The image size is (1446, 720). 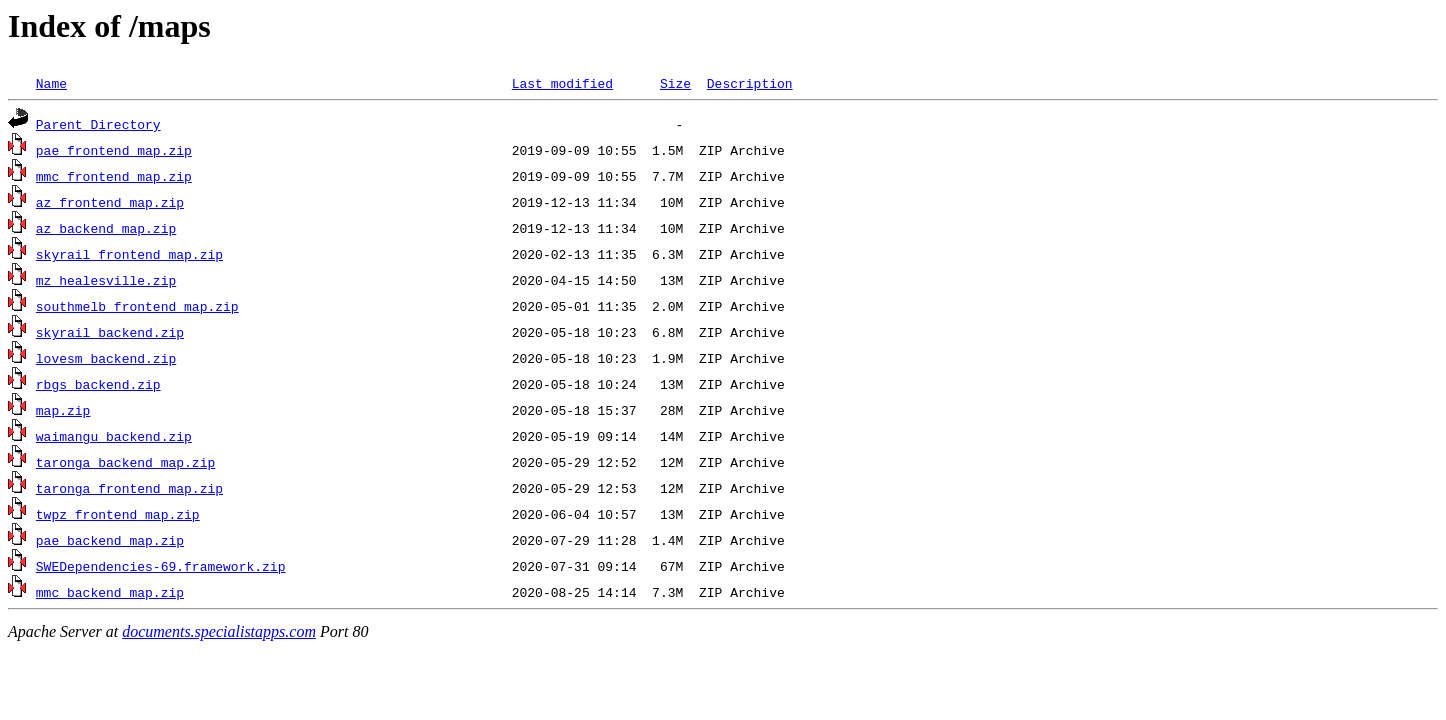 What do you see at coordinates (110, 332) in the screenshot?
I see `skyrail_backend.zip` at bounding box center [110, 332].